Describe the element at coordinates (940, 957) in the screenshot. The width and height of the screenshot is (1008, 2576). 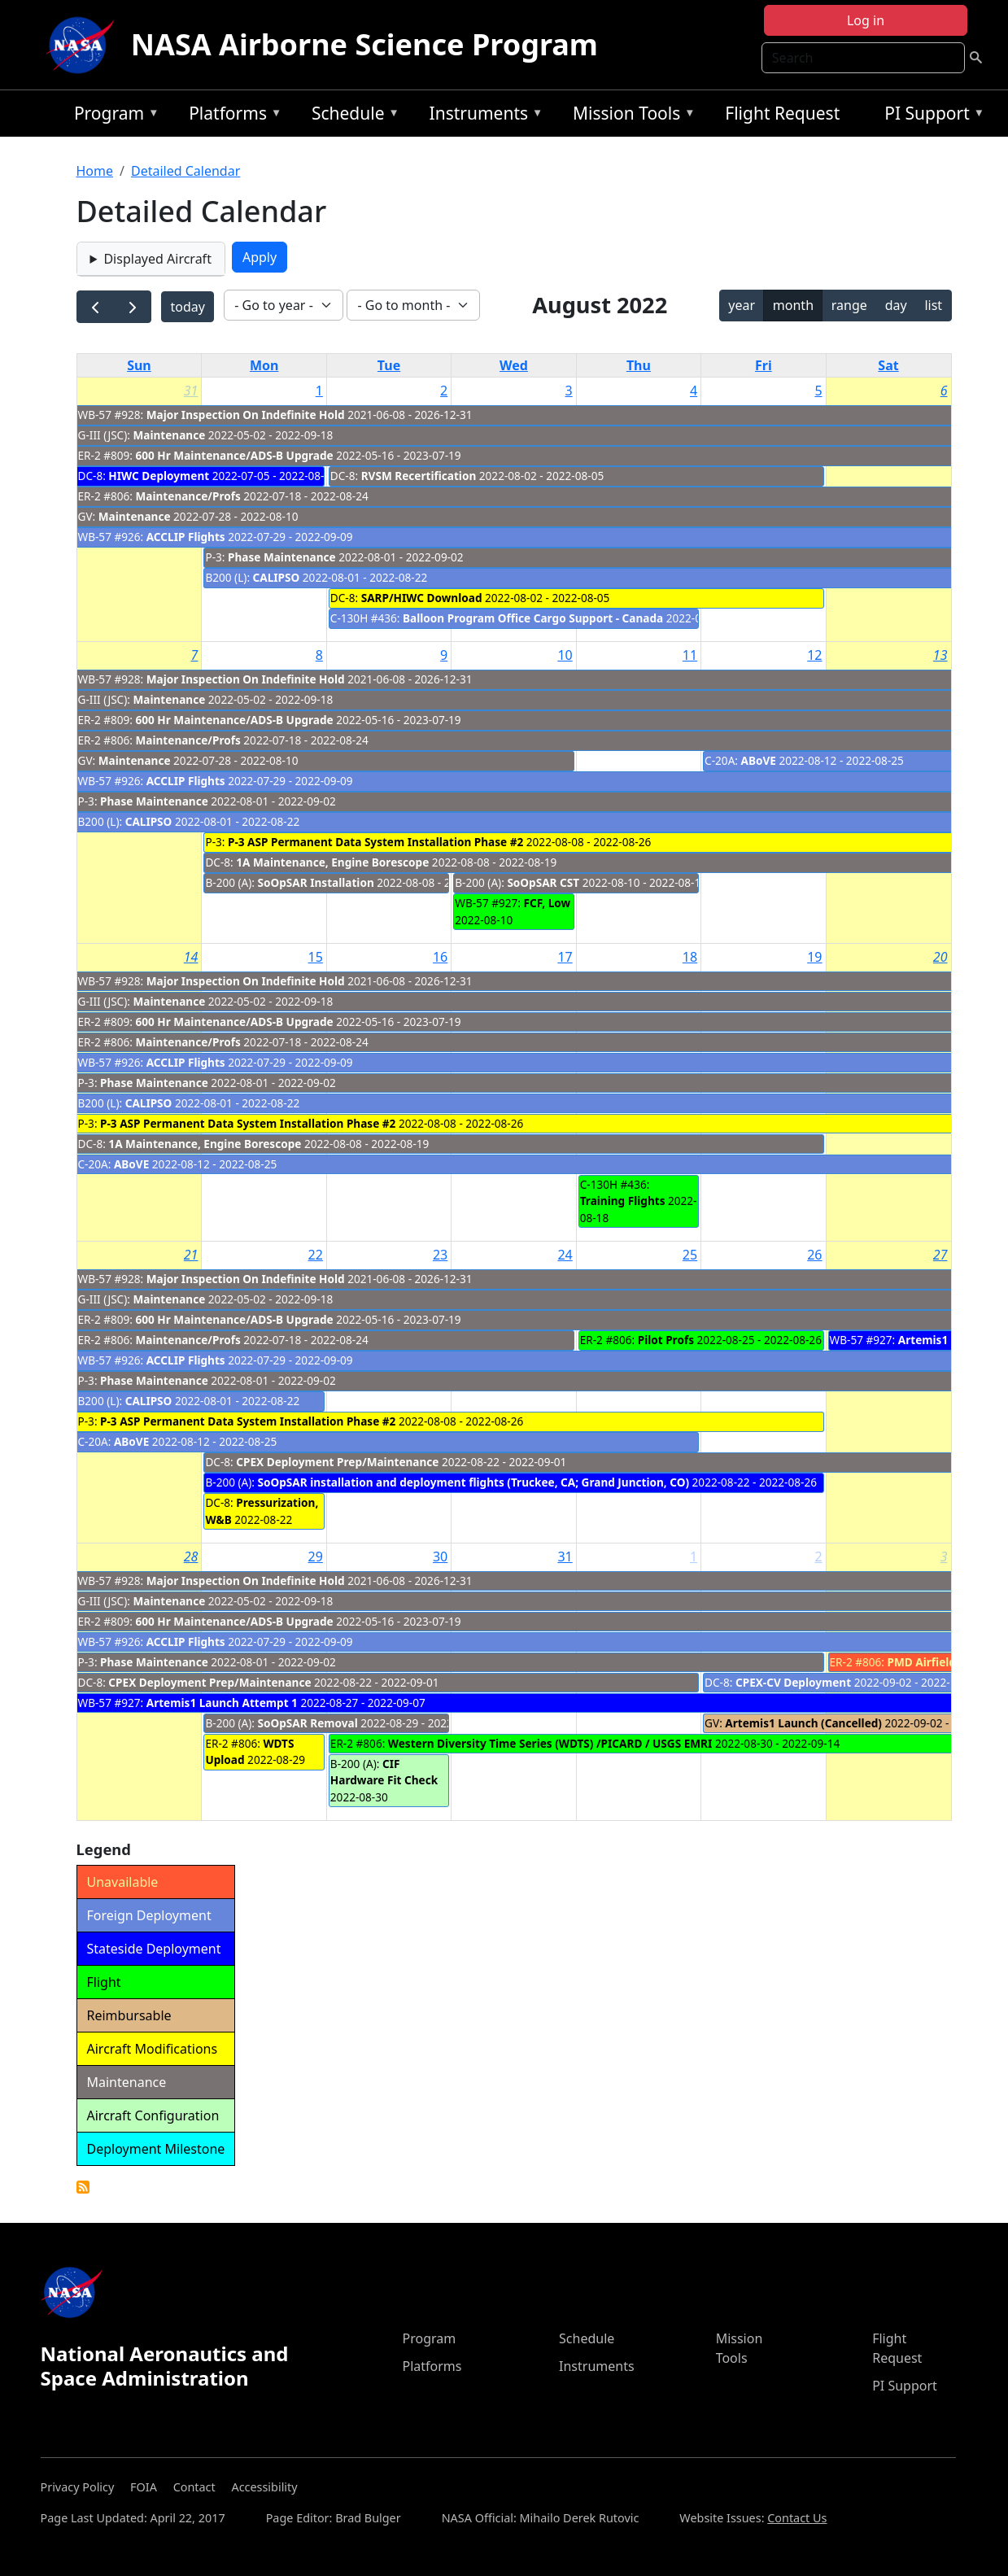
I see `20` at that location.